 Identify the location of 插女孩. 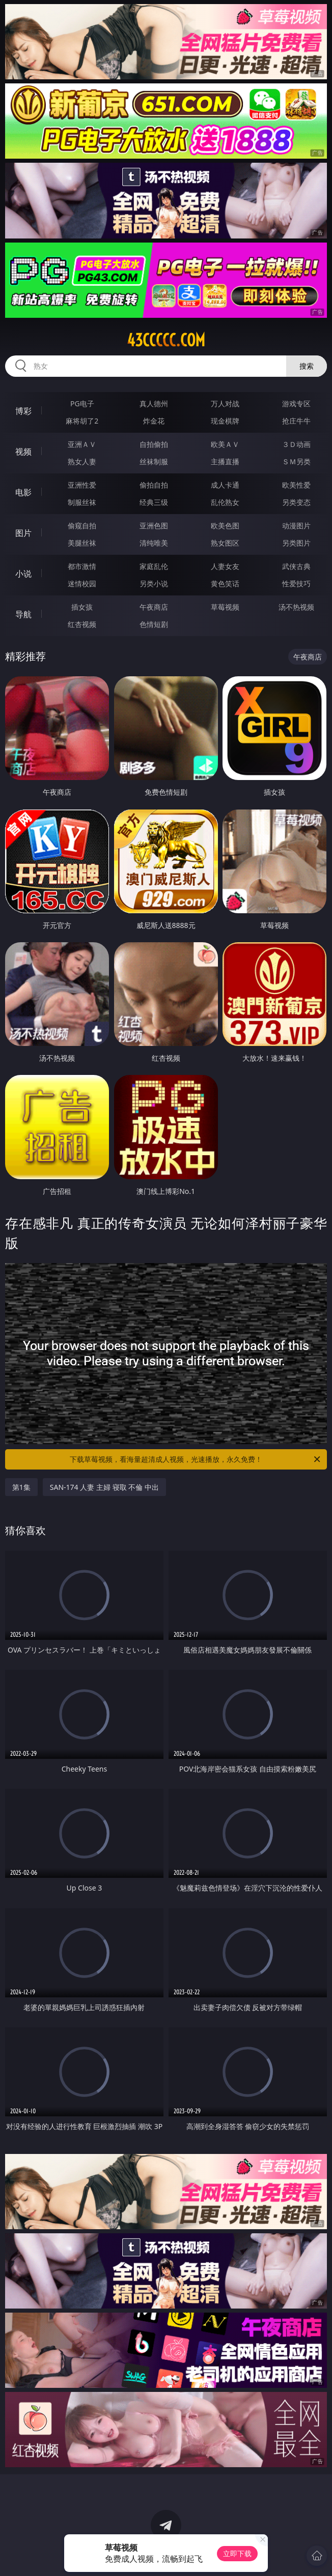
(82, 607).